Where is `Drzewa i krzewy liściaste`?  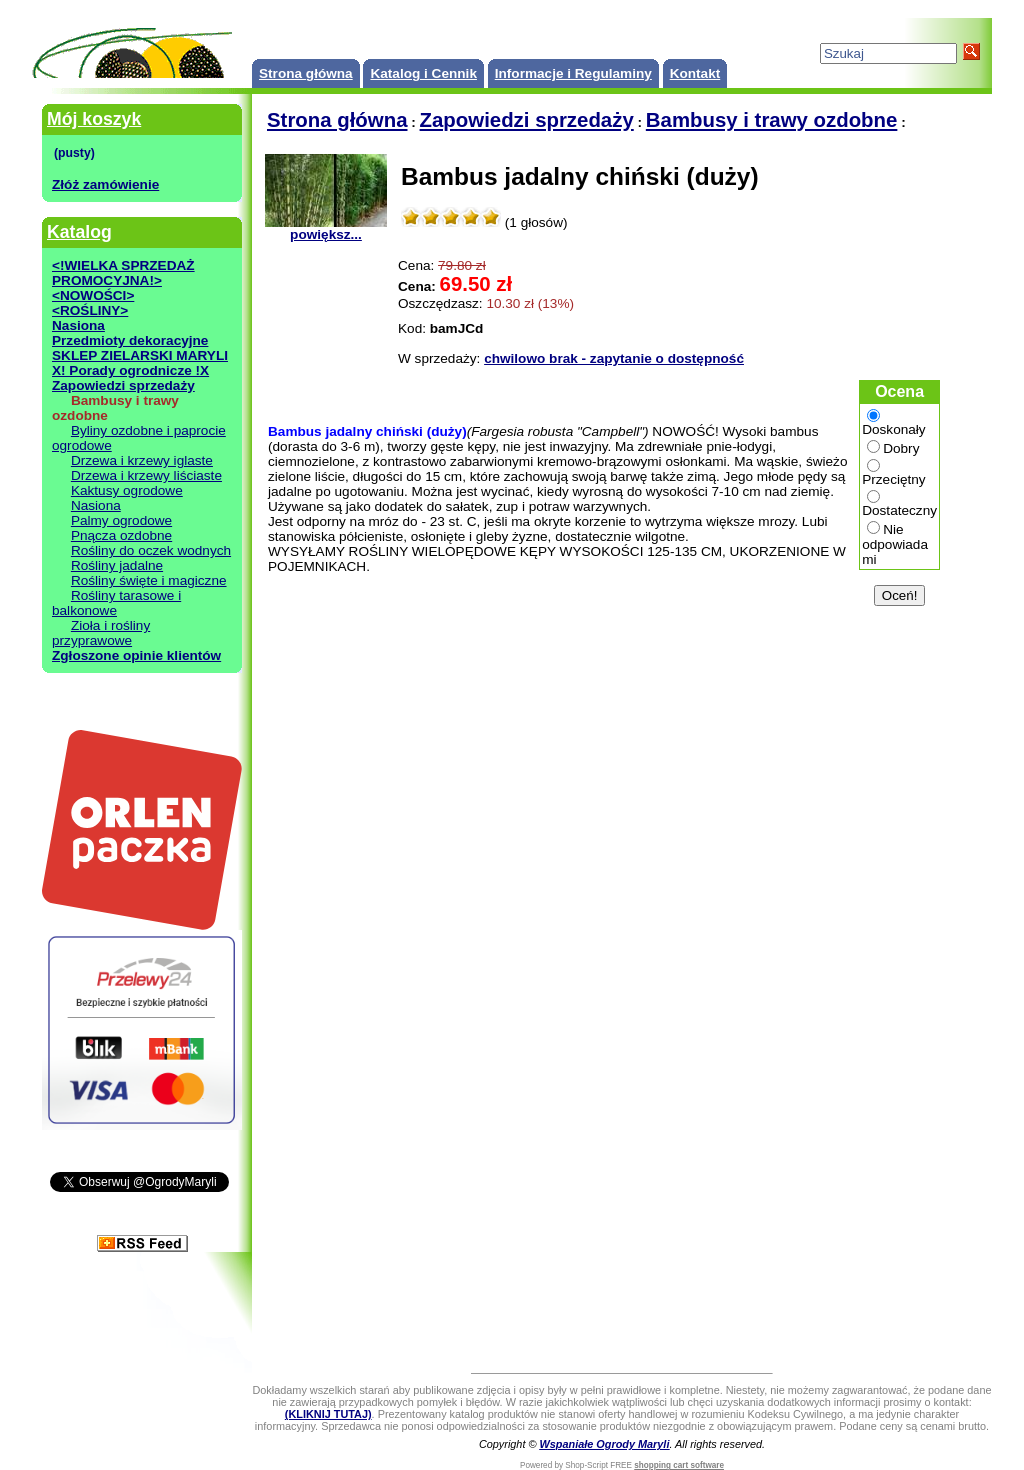 Drzewa i krzewy liściaste is located at coordinates (146, 475).